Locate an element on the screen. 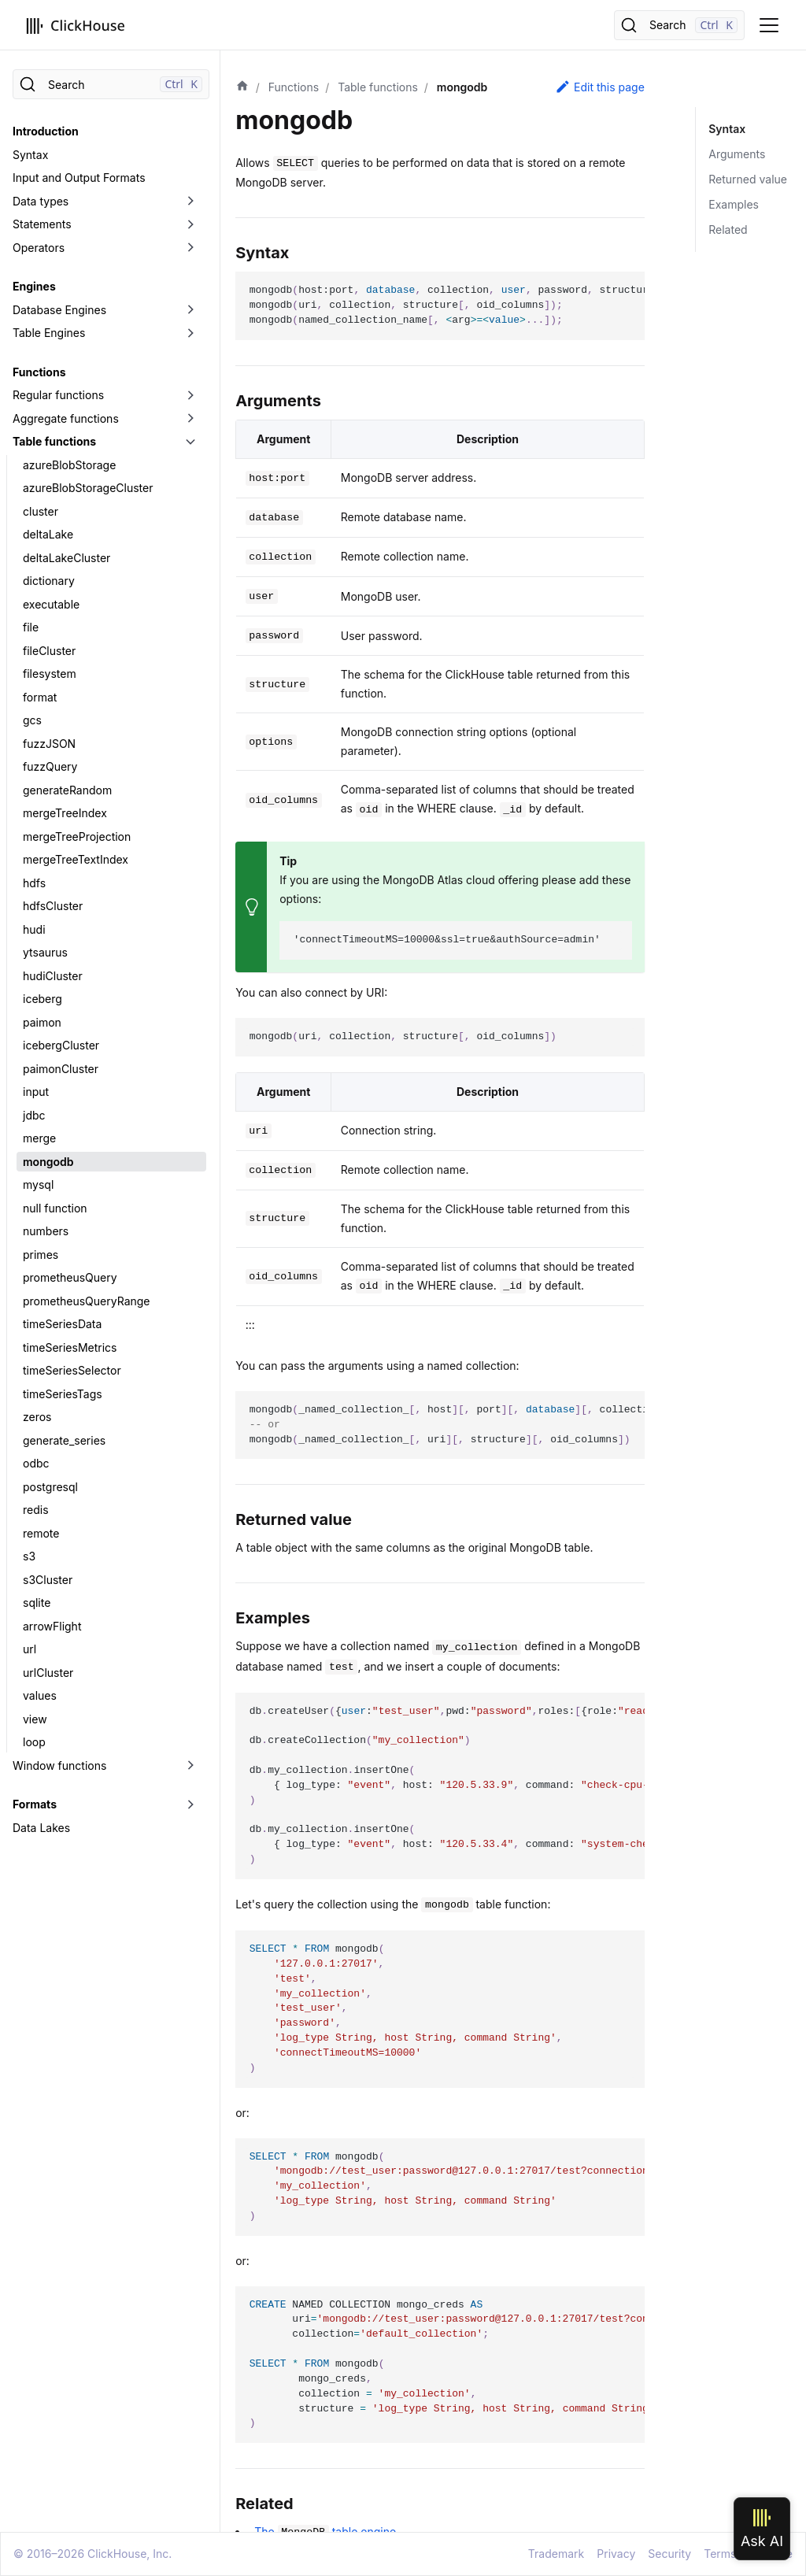 The image size is (806, 2576). Database Engines is located at coordinates (59, 309).